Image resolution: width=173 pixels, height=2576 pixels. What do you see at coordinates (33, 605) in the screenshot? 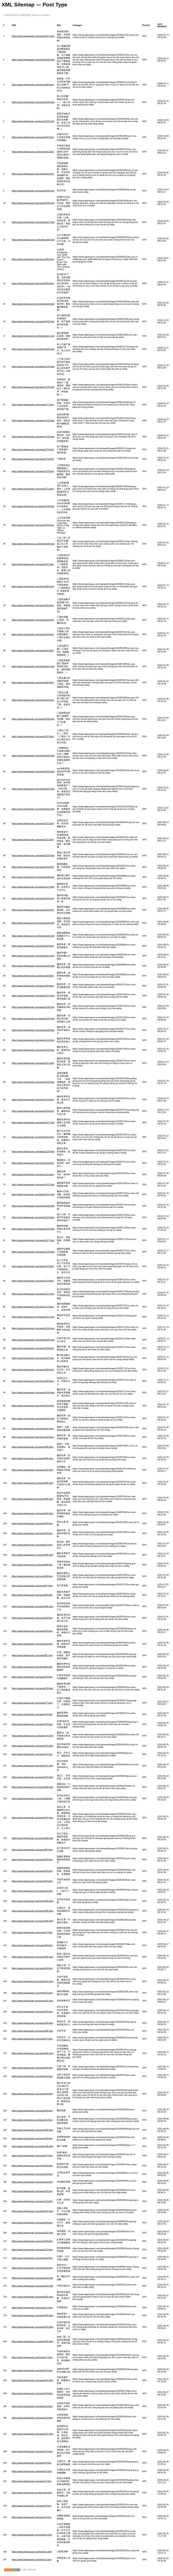
I see `https://www.lqpenquan.com/news/165.html` at bounding box center [33, 605].